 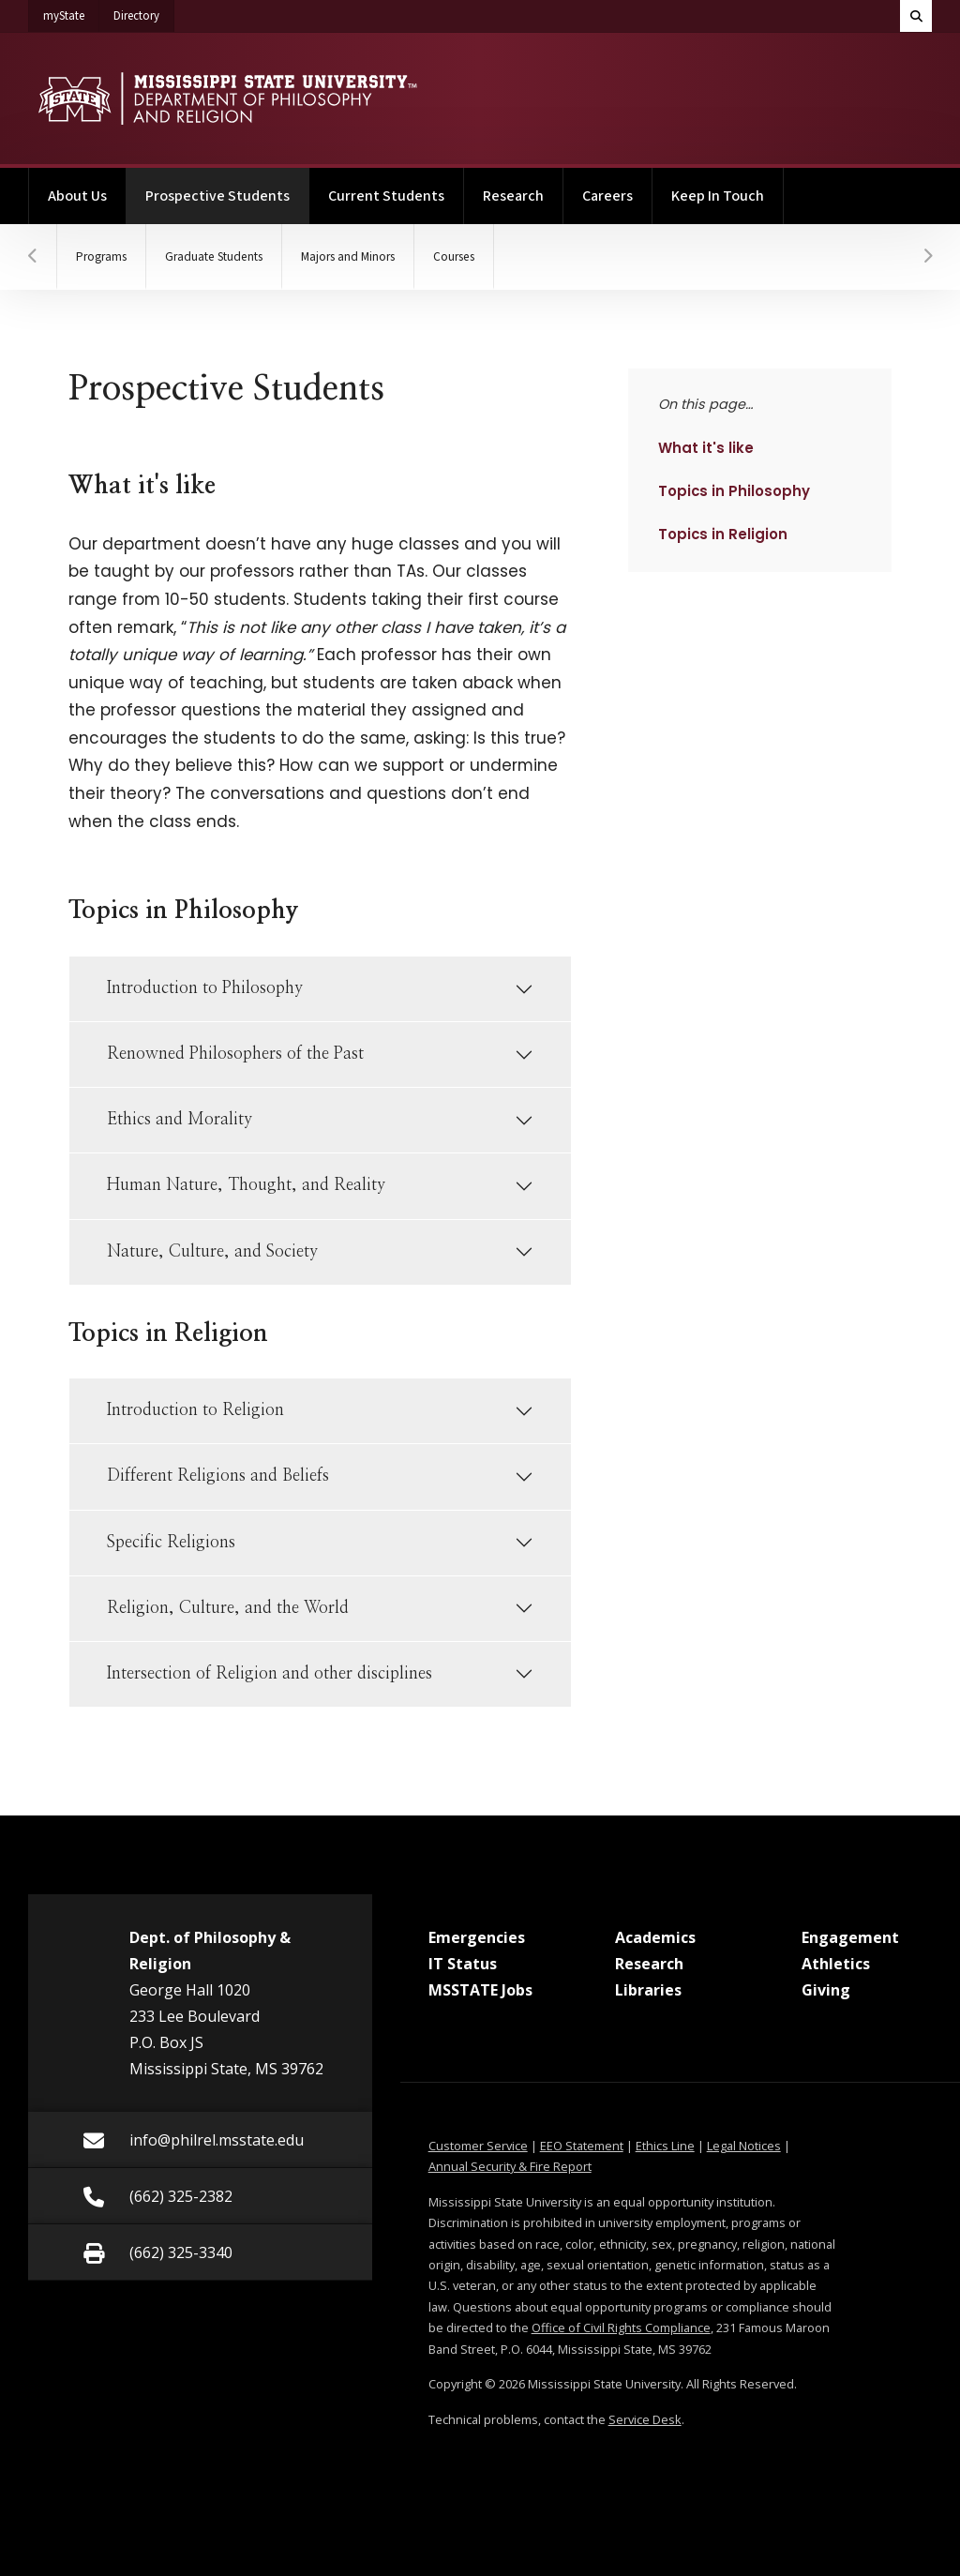 I want to click on EEO Statement, so click(x=581, y=2145).